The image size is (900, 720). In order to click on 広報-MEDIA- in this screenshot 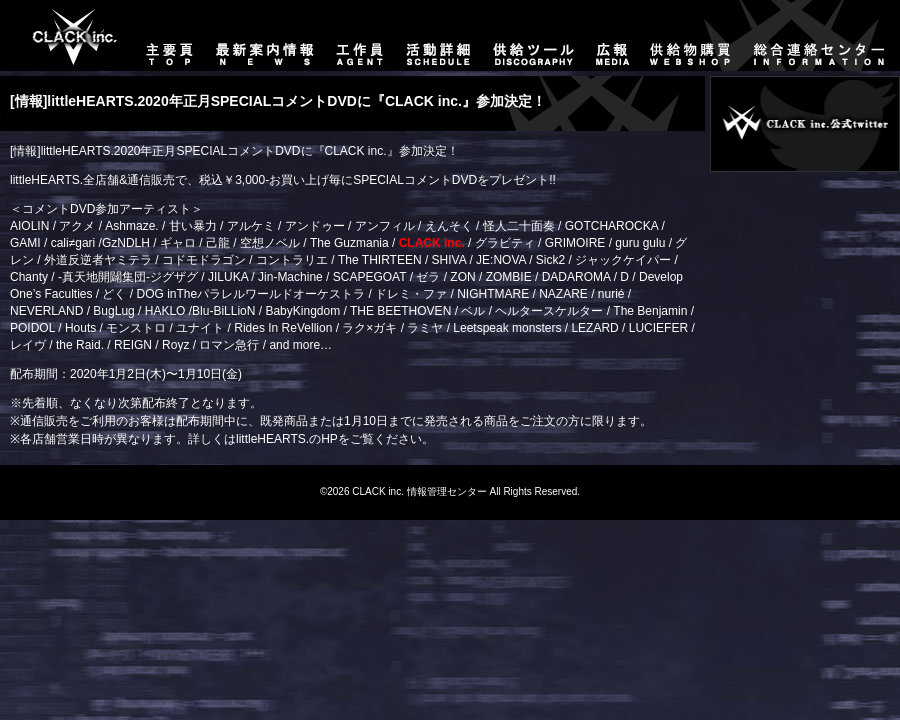, I will do `click(612, 35)`.